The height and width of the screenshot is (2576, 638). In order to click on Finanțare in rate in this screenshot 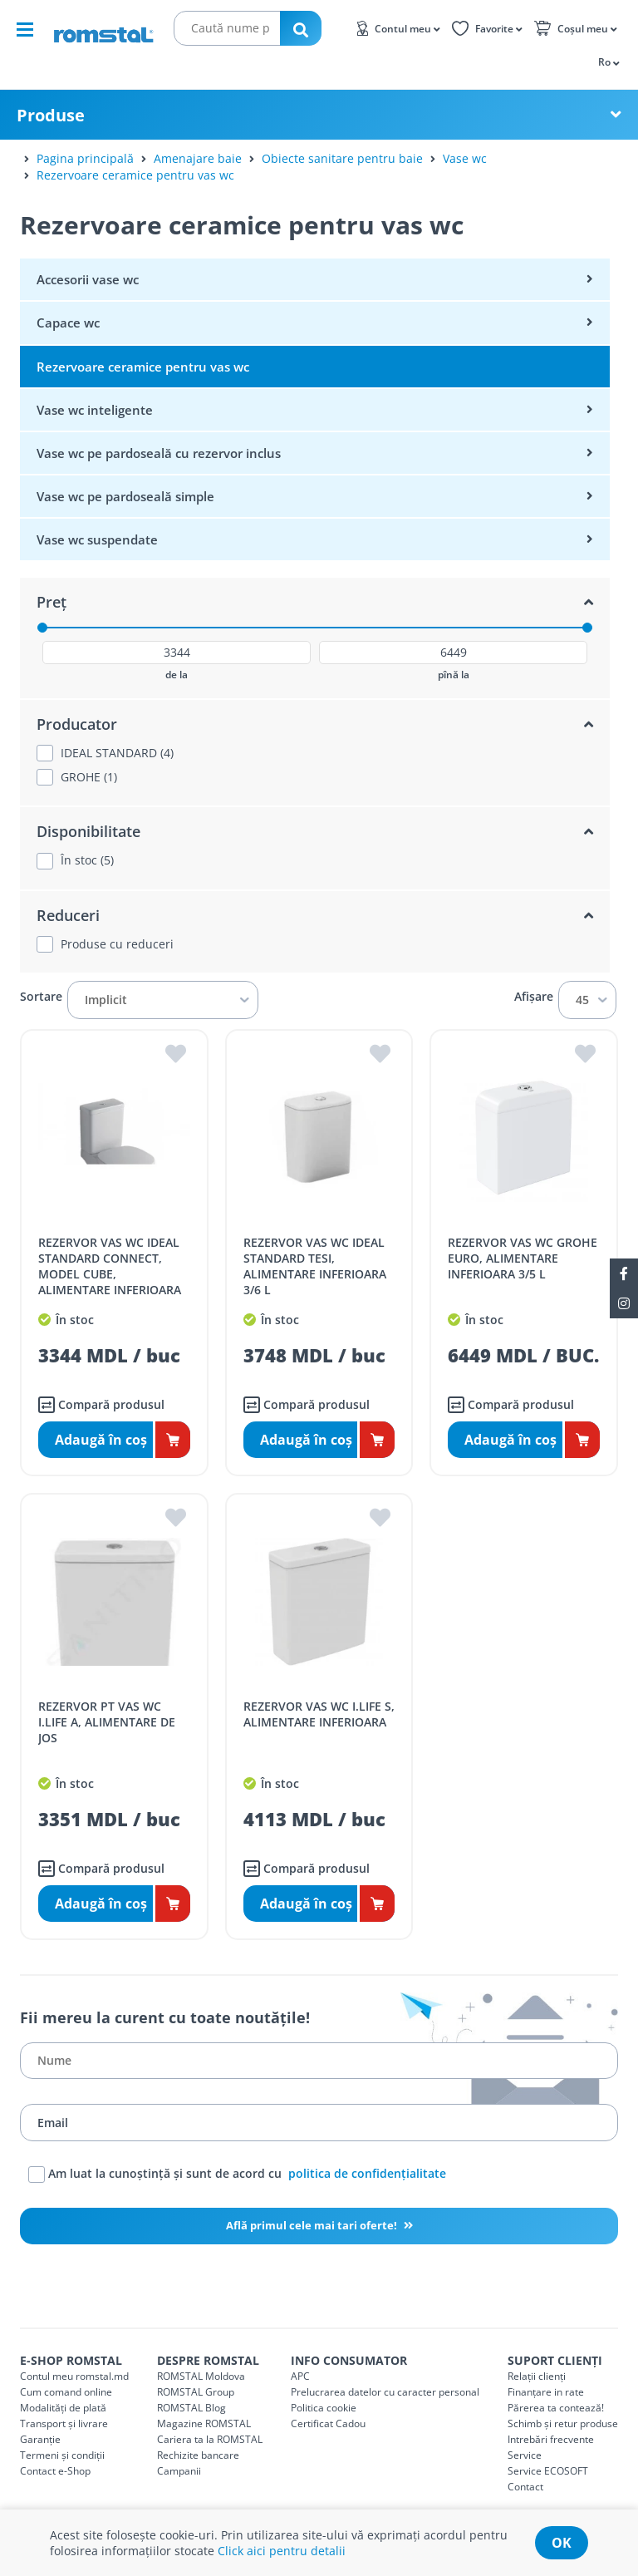, I will do `click(546, 2392)`.